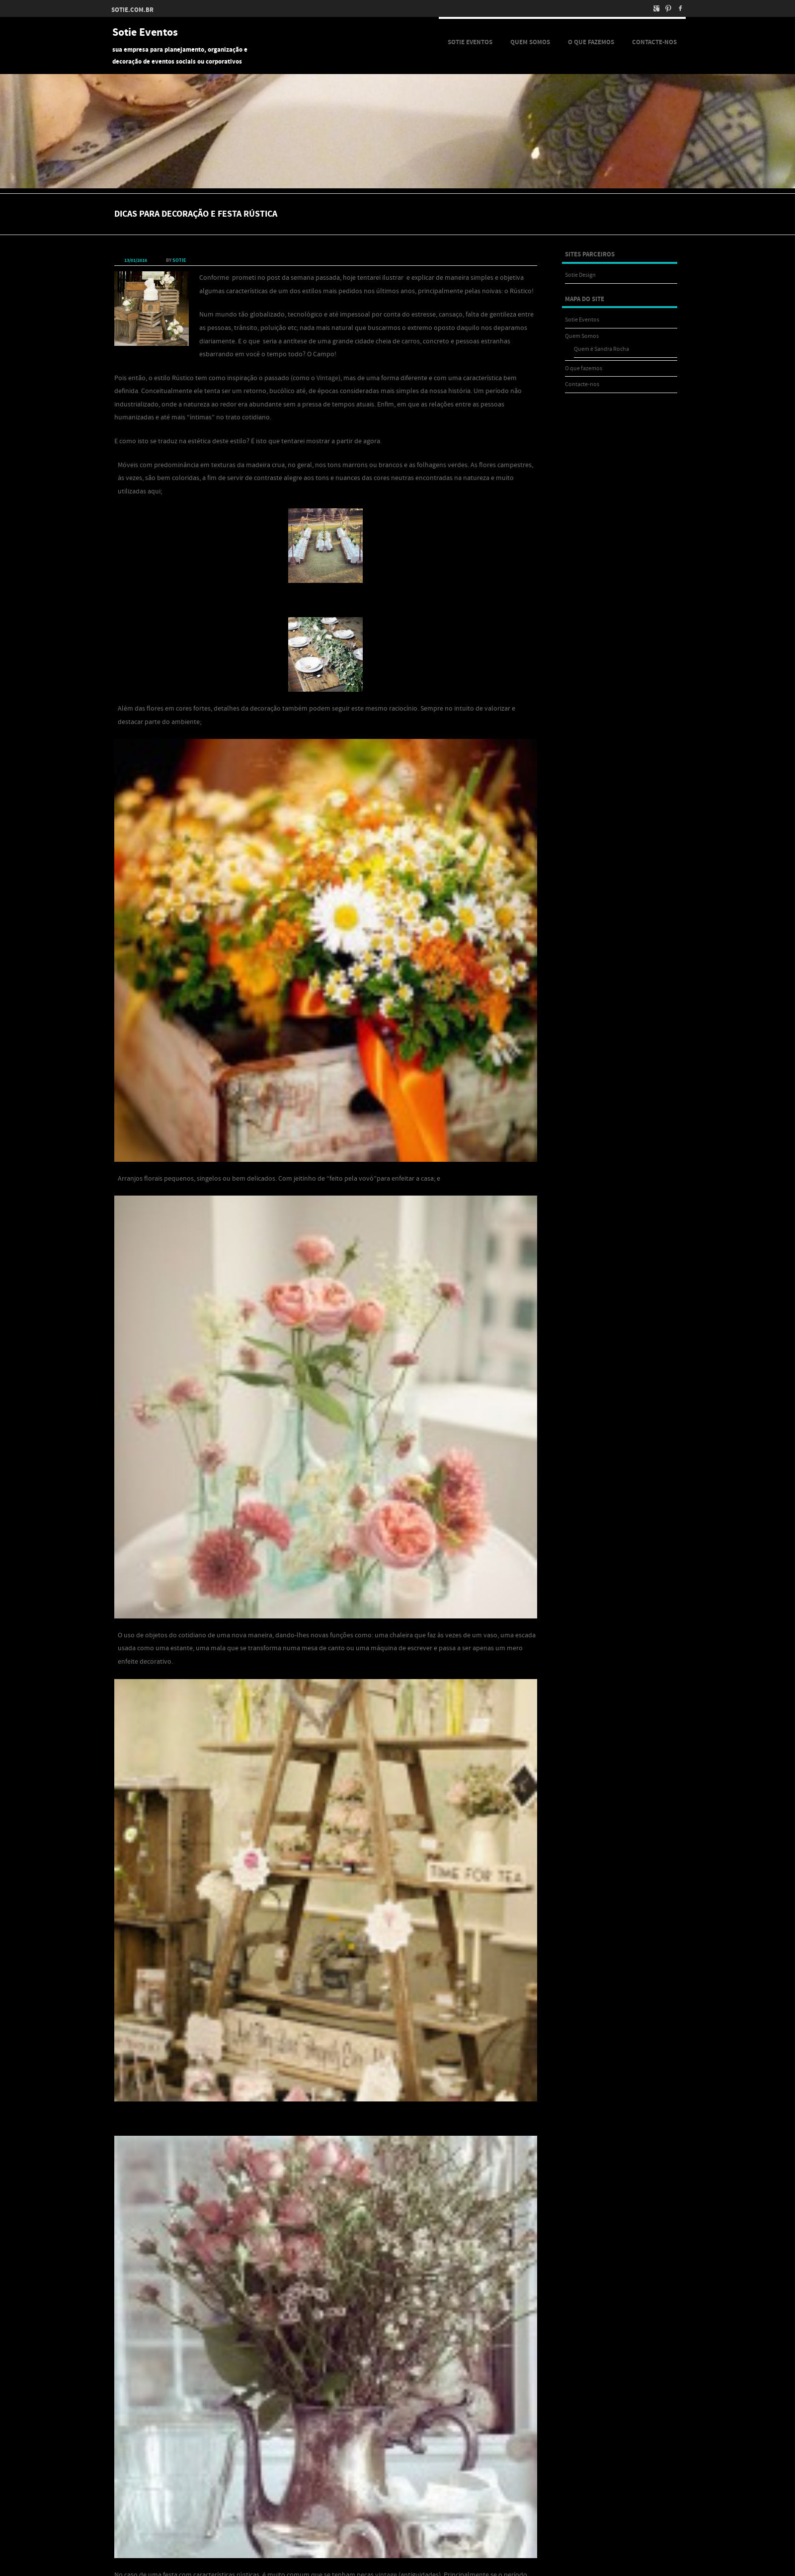 This screenshot has height=2576, width=795. Describe the element at coordinates (327, 378) in the screenshot. I see `Vintage` at that location.